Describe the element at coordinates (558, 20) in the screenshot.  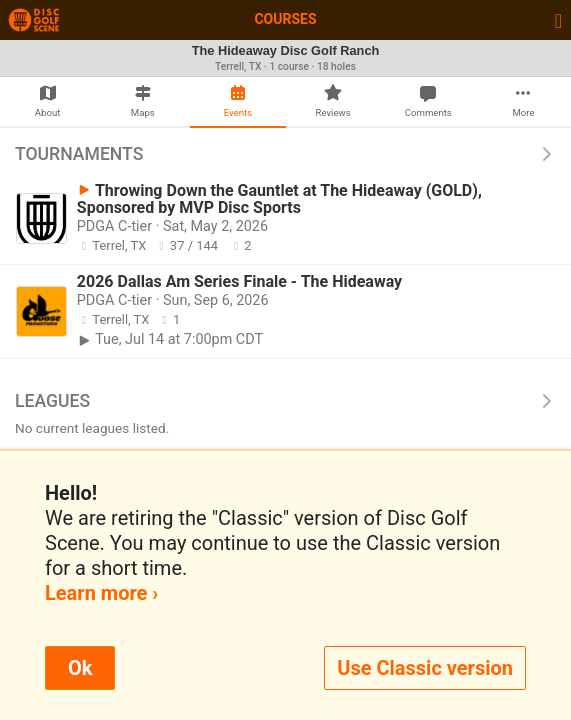
I see `[Toggle navigation]` at that location.